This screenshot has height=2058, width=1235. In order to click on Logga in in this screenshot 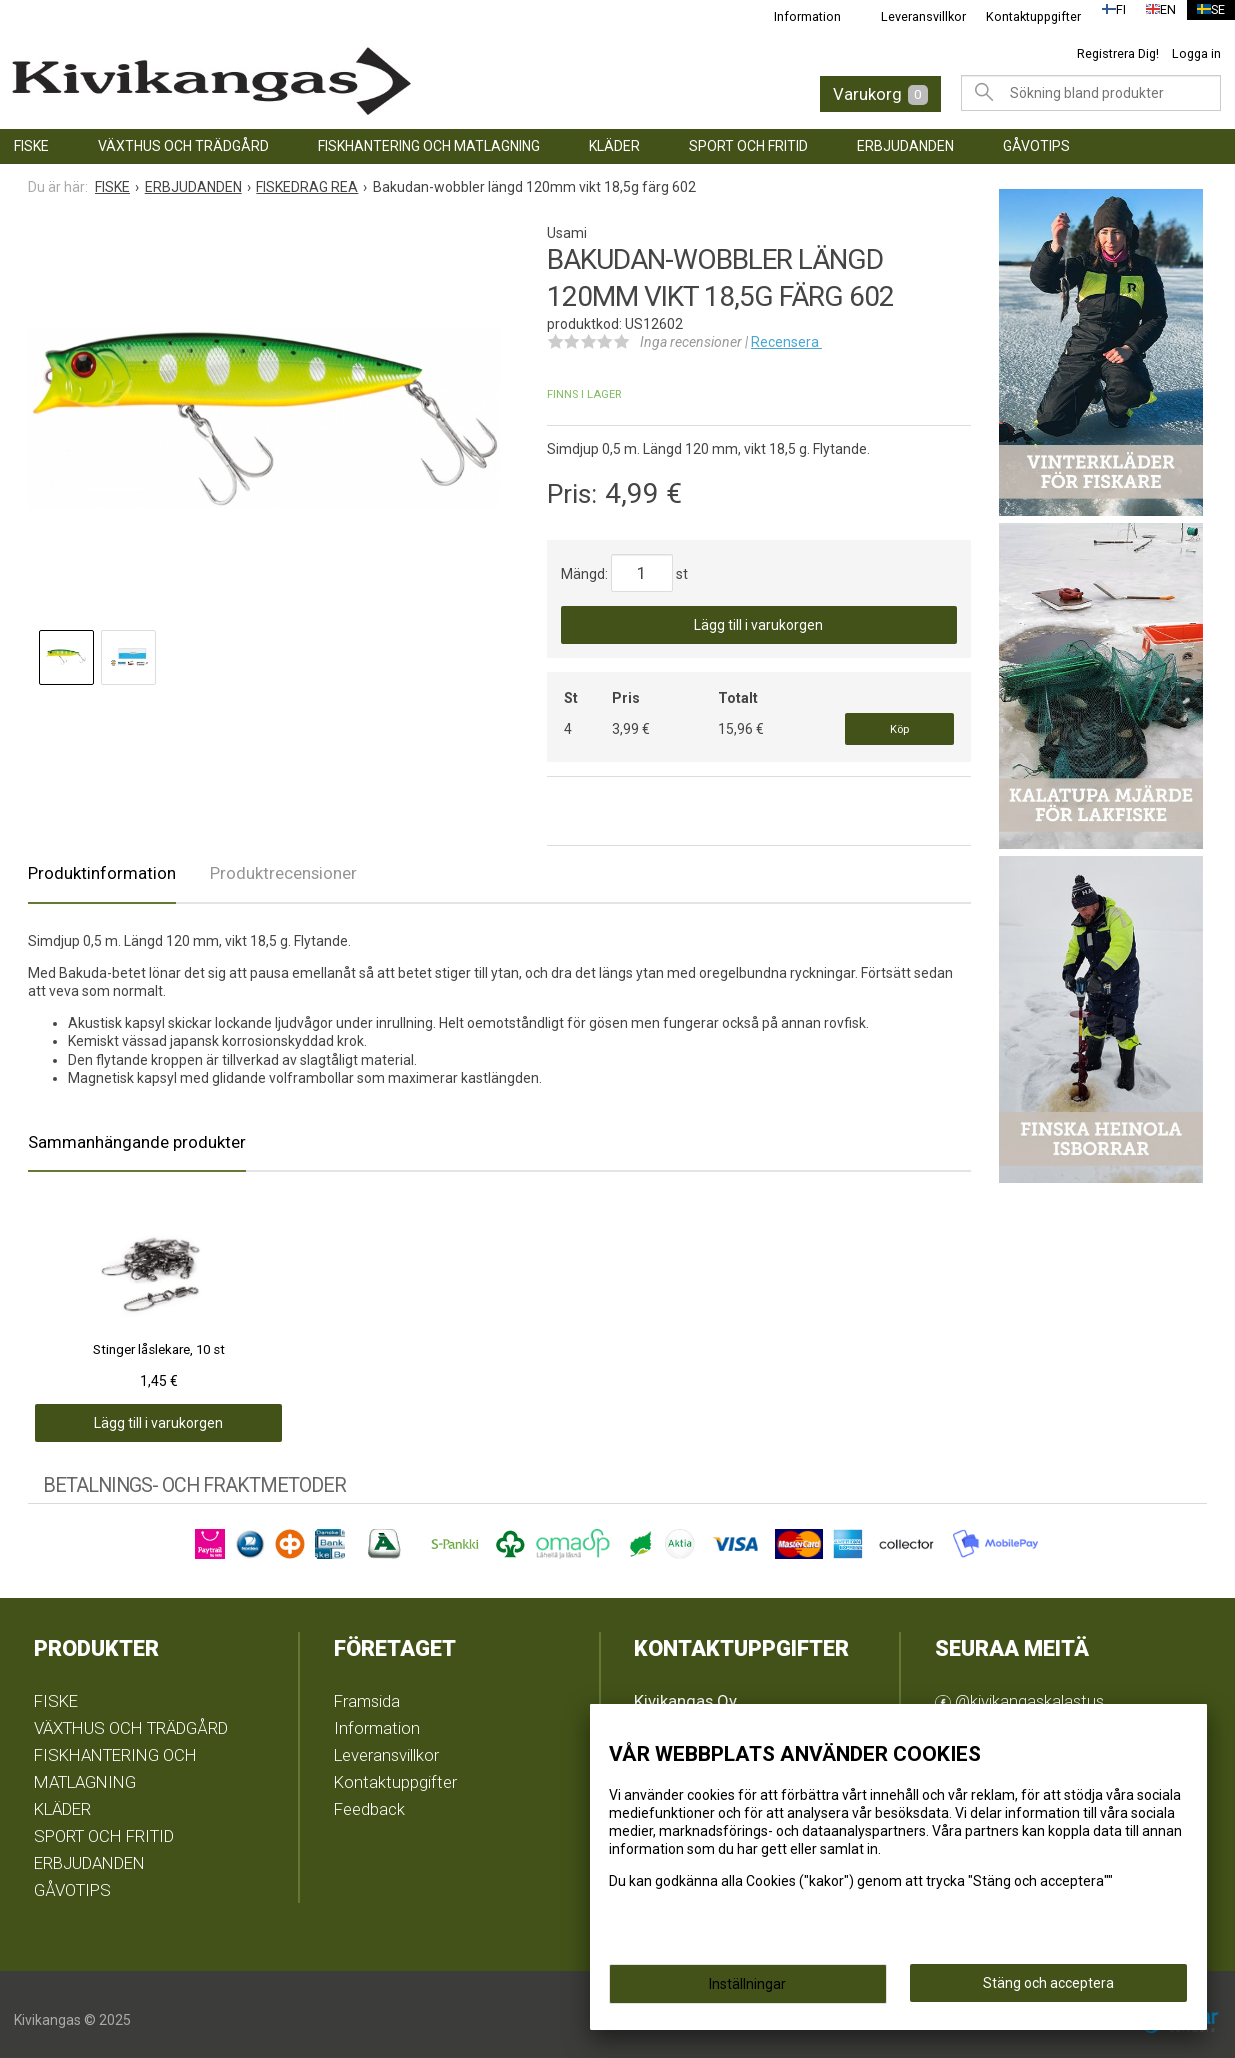, I will do `click(1196, 53)`.